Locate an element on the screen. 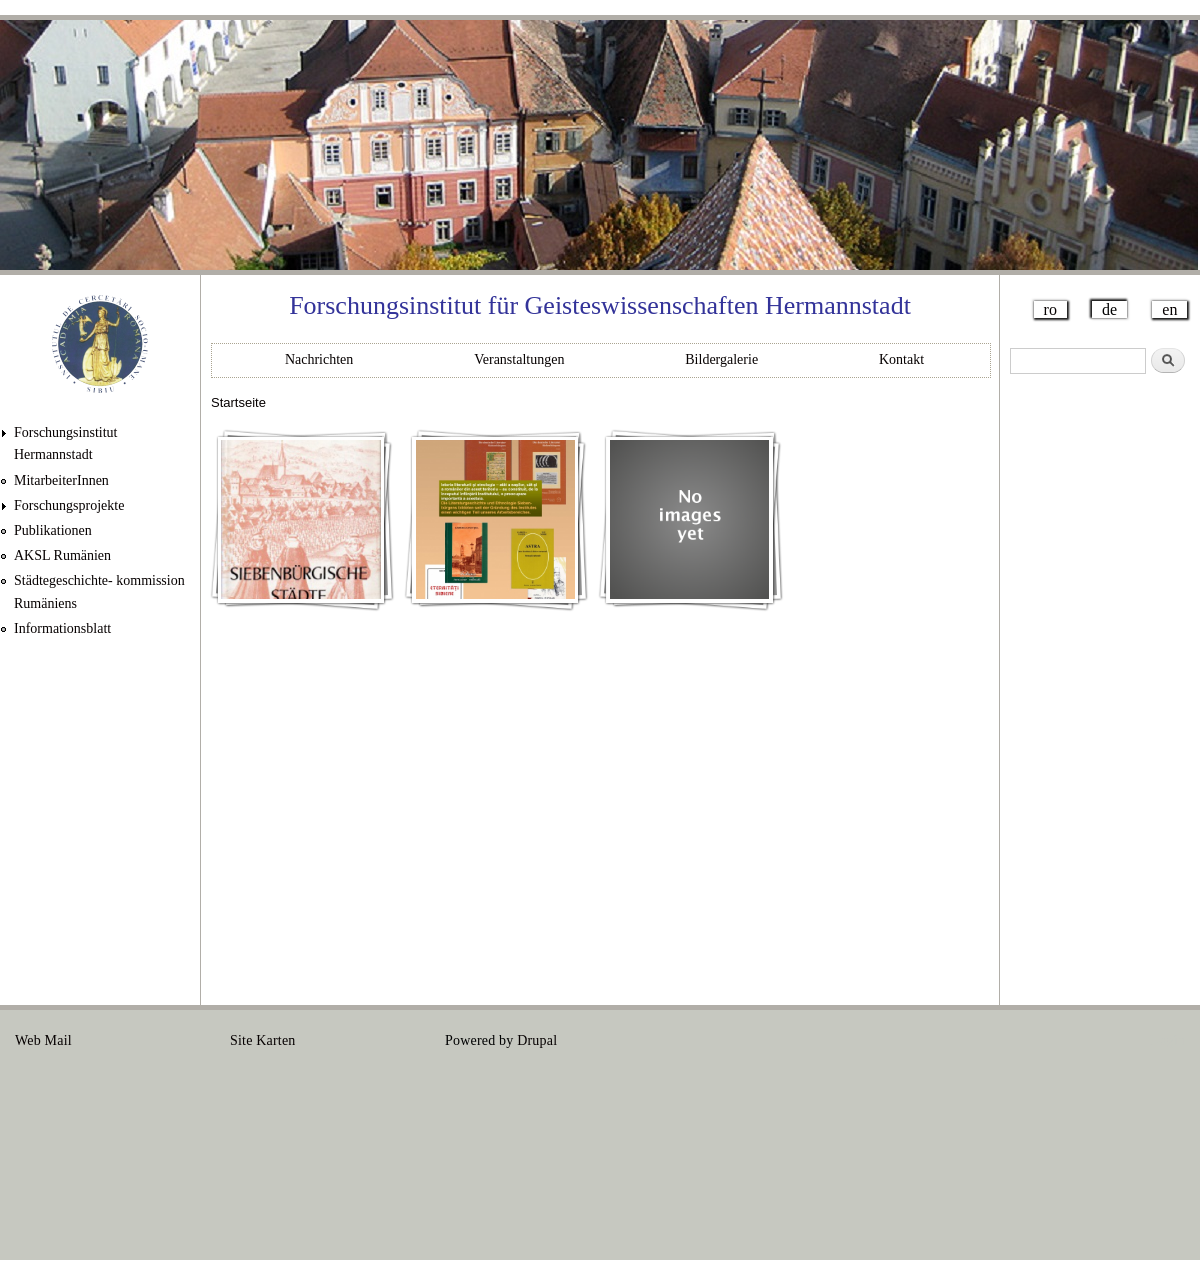 The image size is (1200, 1275). Kontakt is located at coordinates (901, 359).